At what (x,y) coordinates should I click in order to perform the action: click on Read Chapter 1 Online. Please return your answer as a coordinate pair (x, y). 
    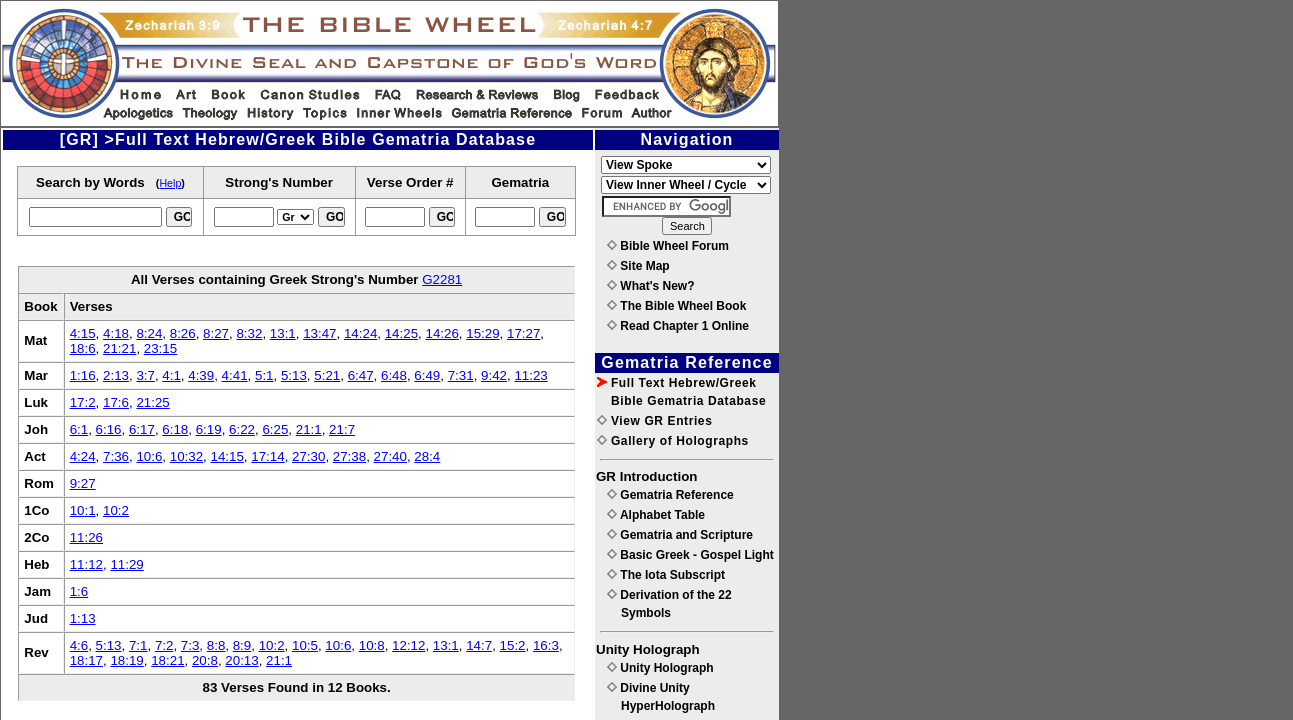
    Looking at the image, I should click on (678, 326).